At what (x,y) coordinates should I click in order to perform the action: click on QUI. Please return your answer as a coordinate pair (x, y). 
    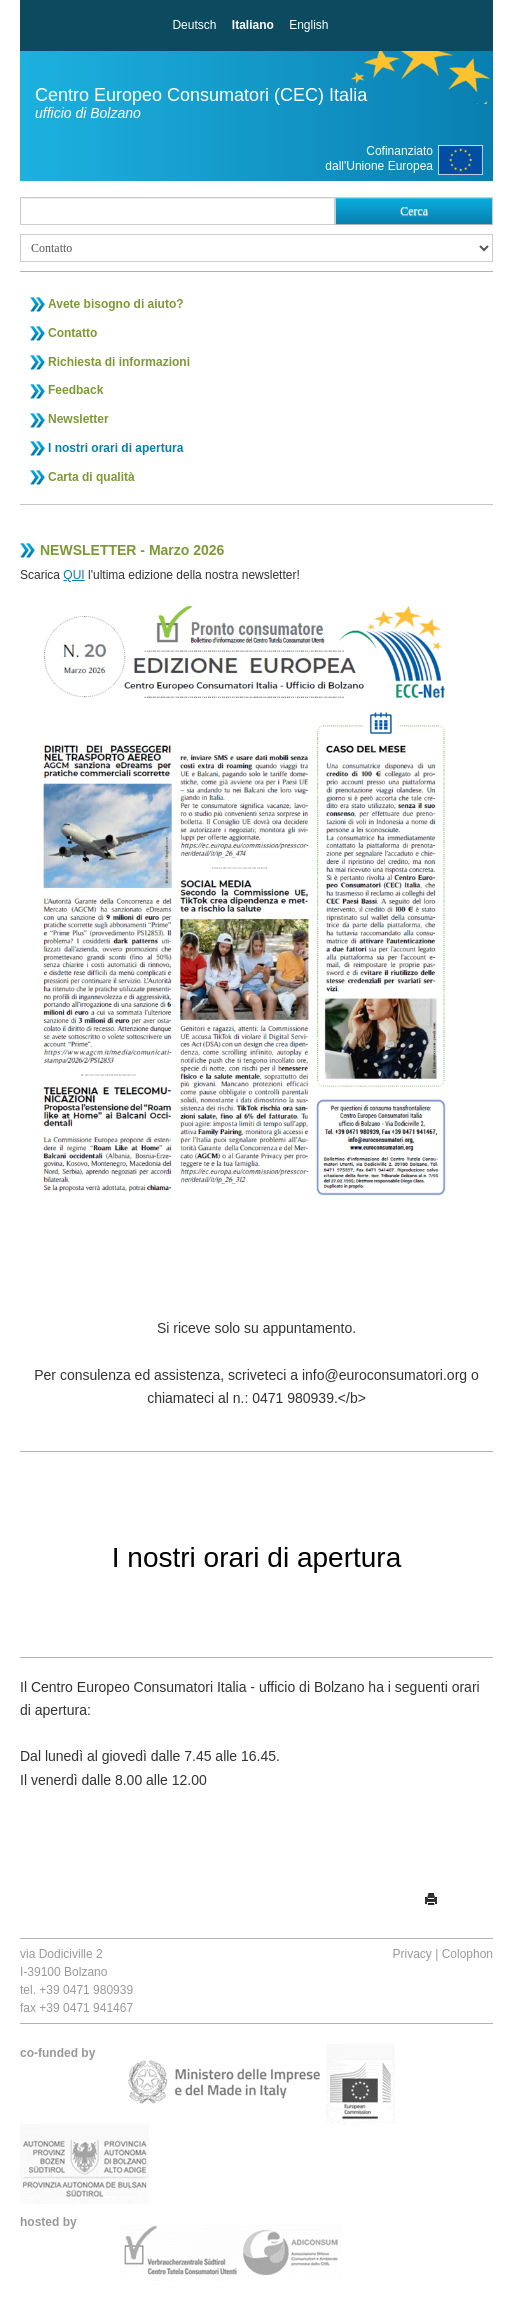
    Looking at the image, I should click on (73, 575).